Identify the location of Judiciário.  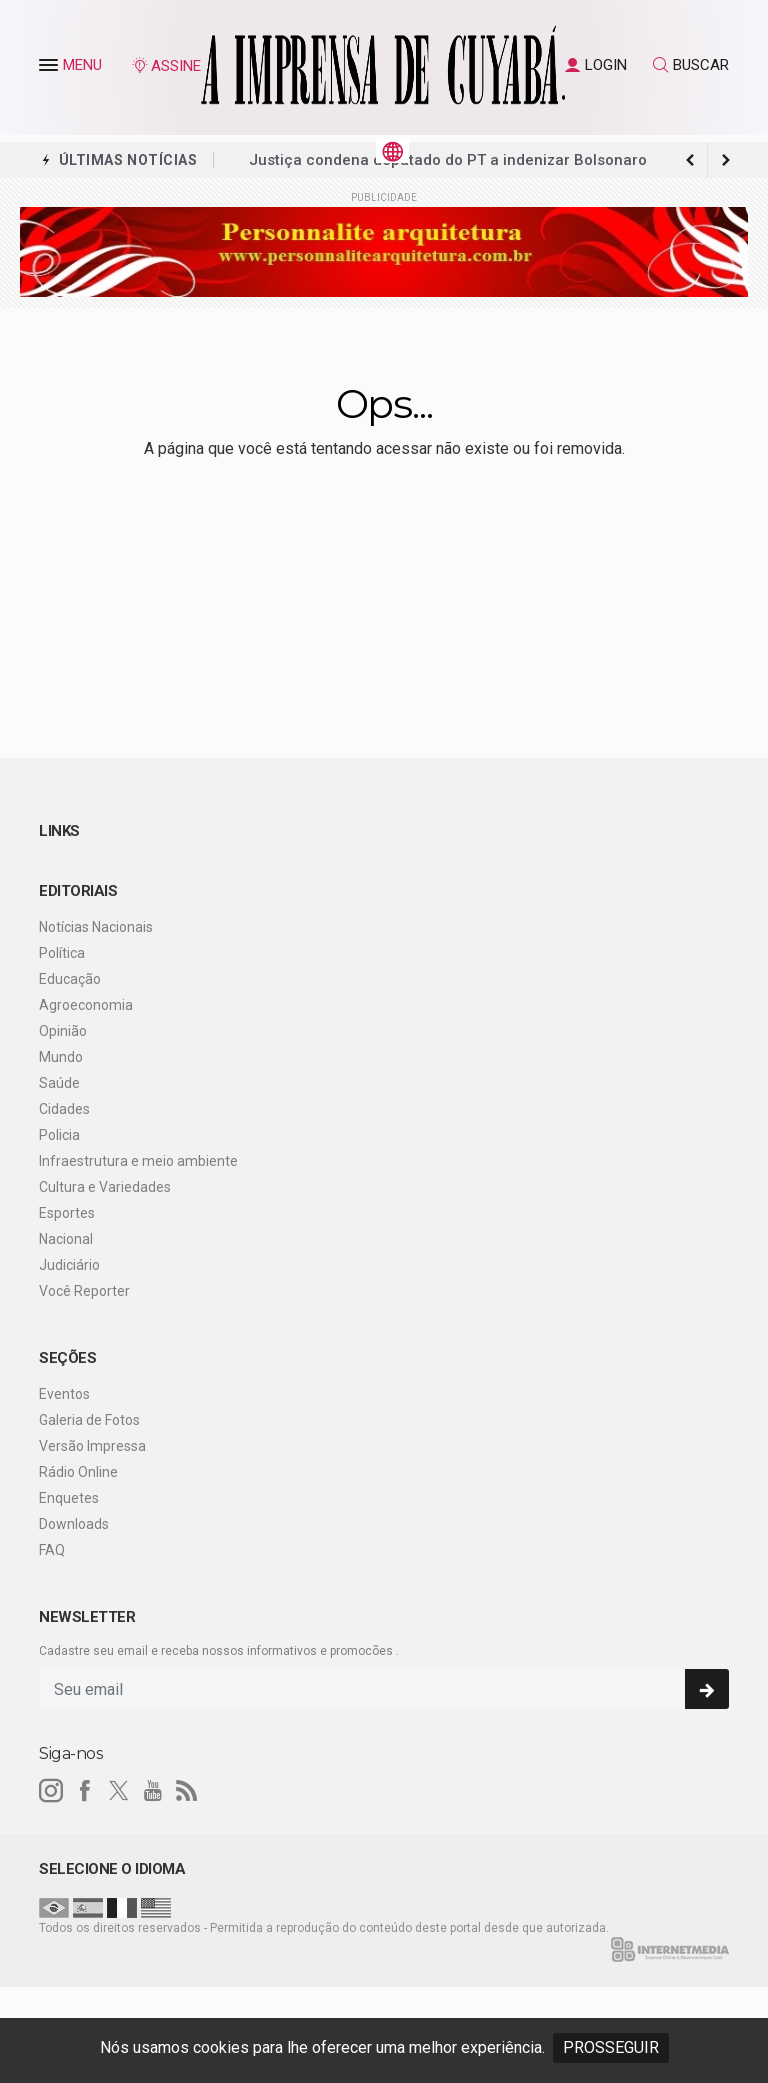
(69, 1265).